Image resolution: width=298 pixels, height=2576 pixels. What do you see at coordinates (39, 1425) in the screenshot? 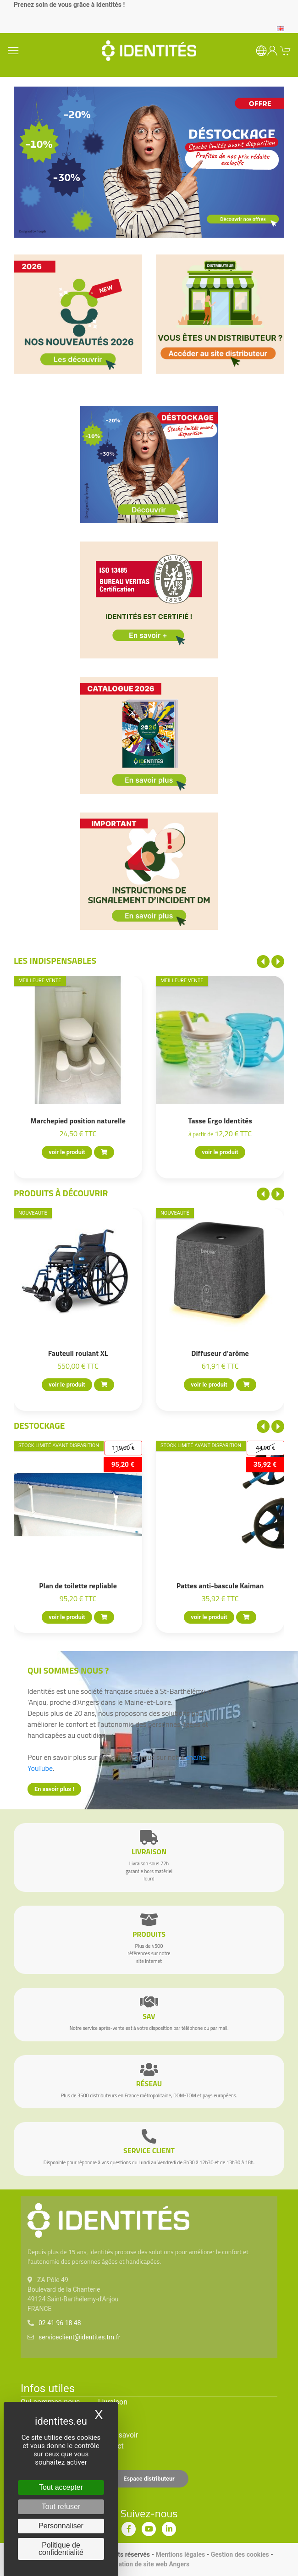
I see `Destockage` at bounding box center [39, 1425].